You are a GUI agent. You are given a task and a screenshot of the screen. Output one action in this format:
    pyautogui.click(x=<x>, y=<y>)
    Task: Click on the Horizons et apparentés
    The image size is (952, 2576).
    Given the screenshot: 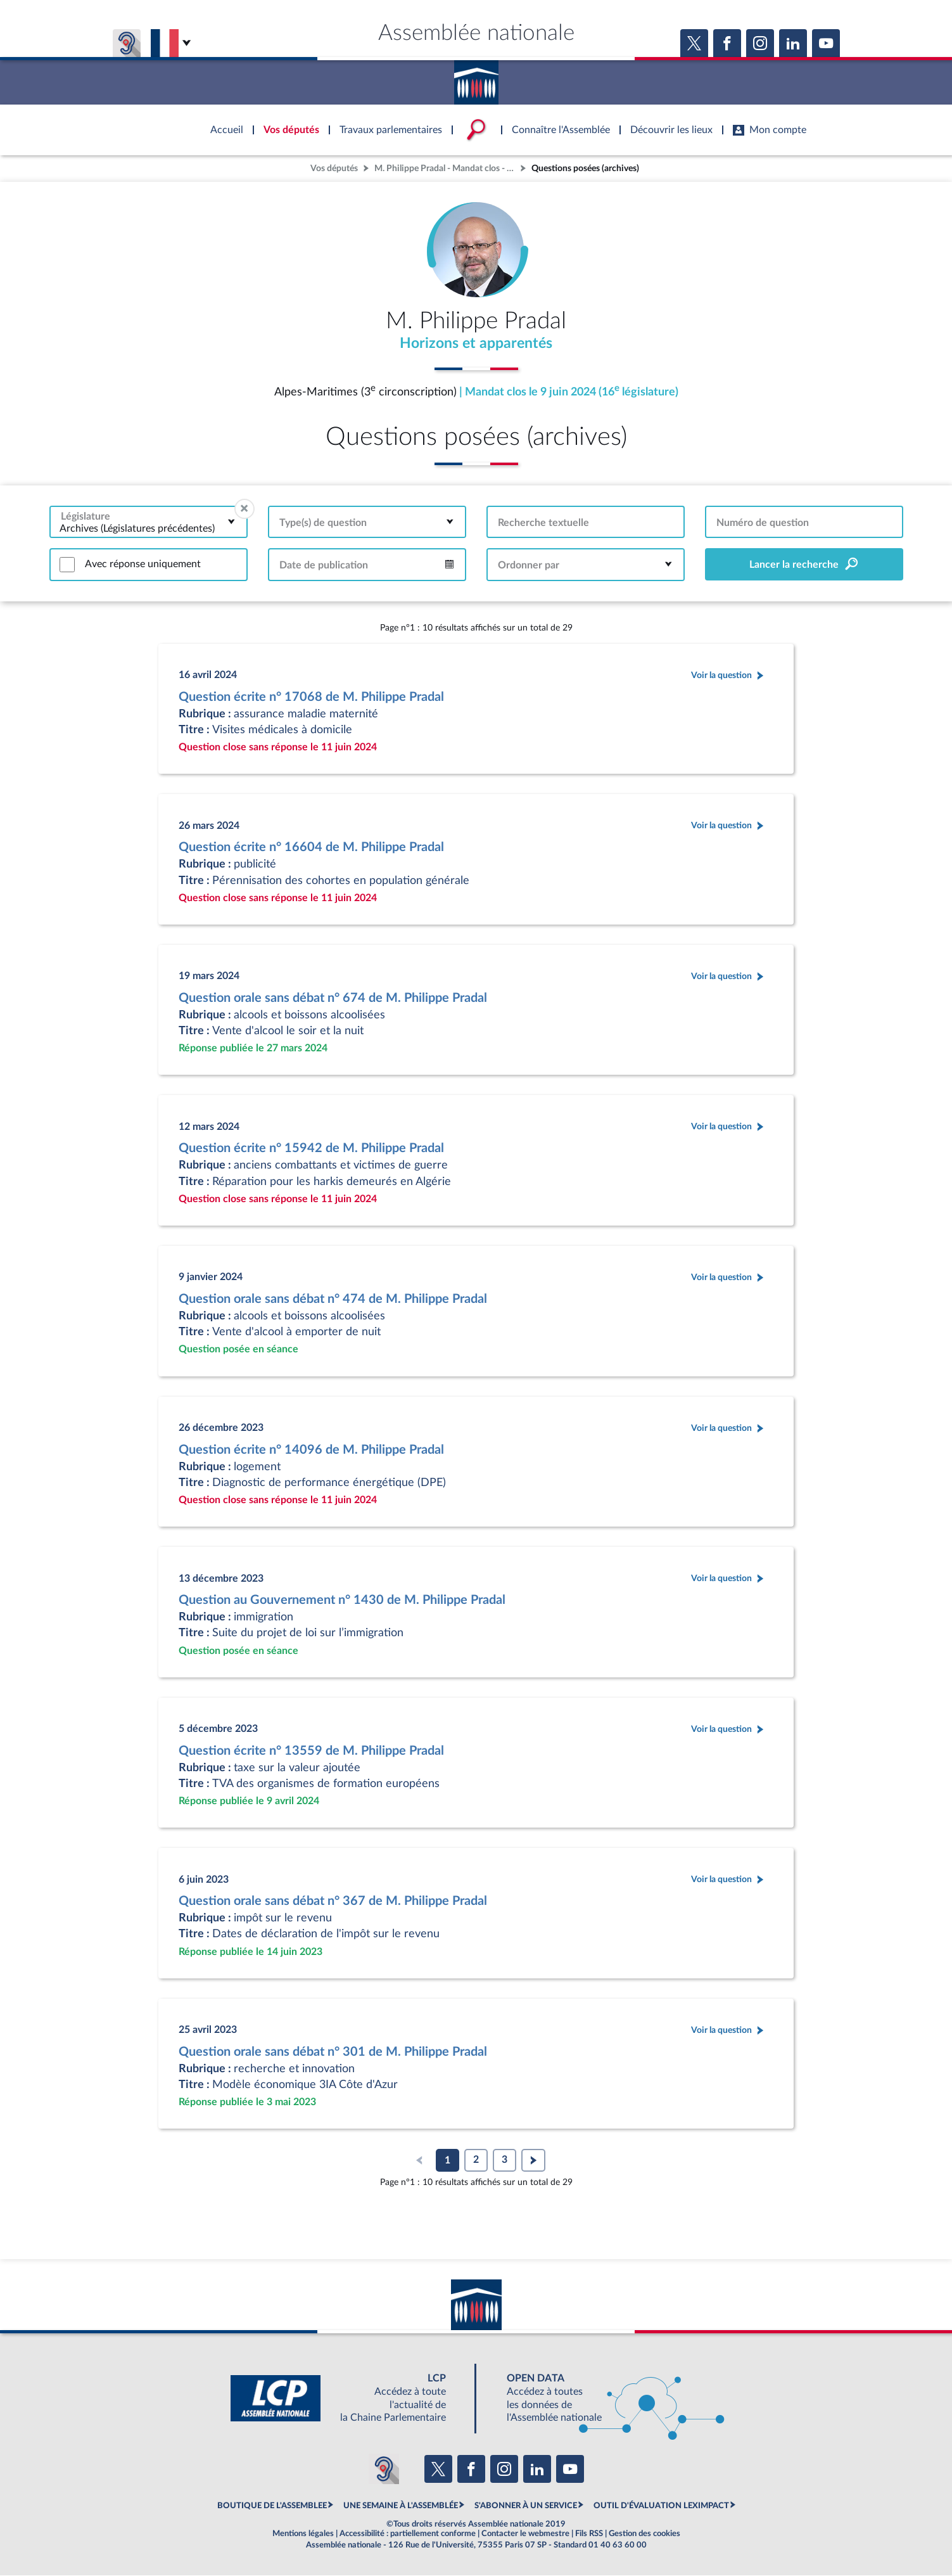 What is the action you would take?
    pyautogui.click(x=476, y=344)
    